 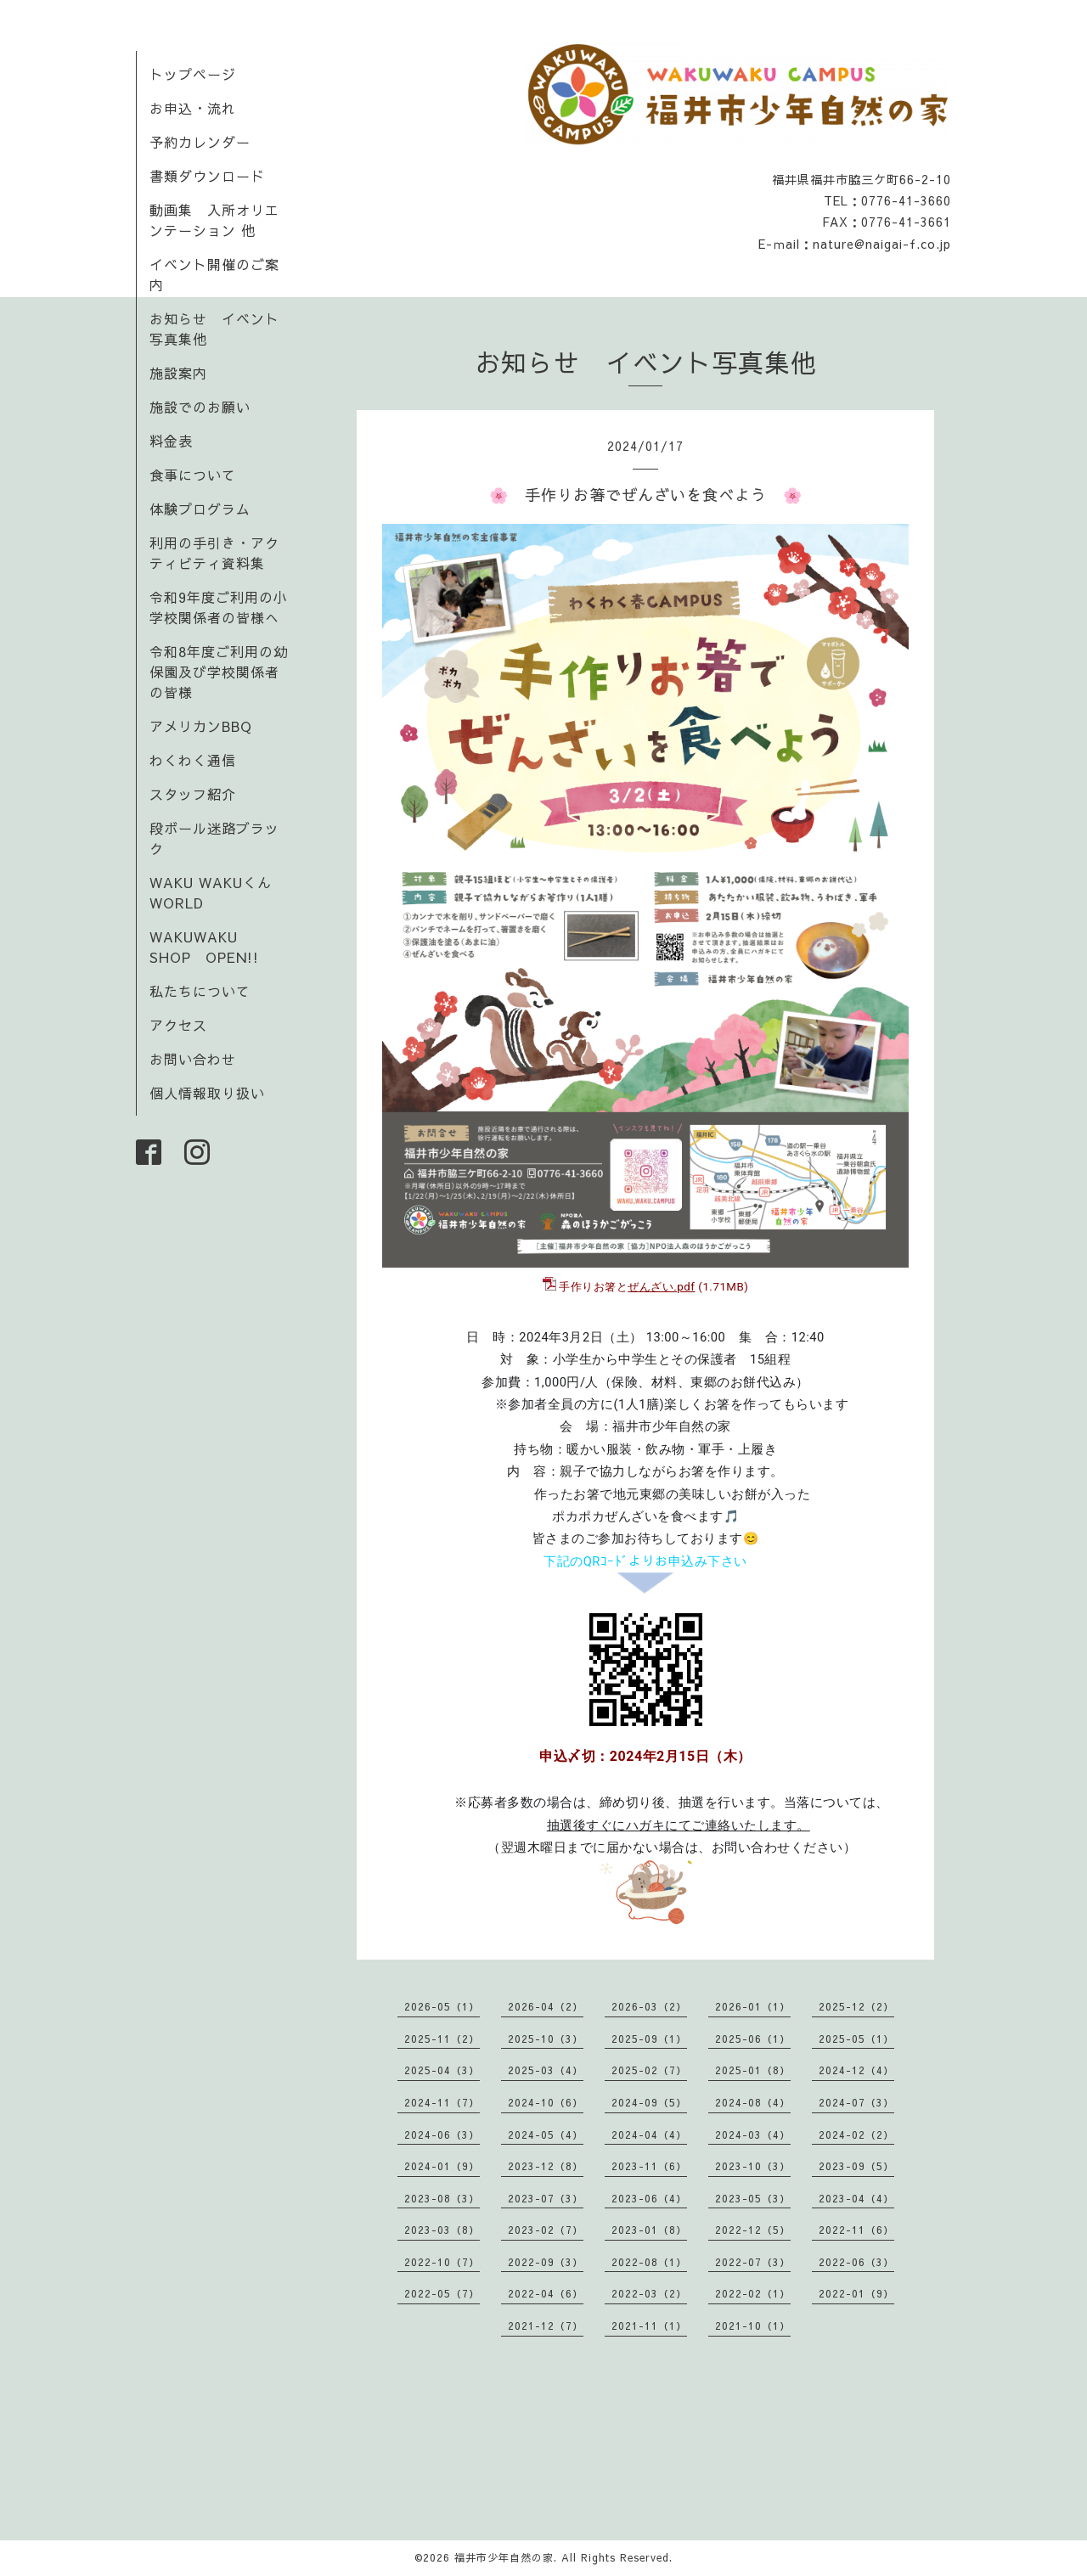 I want to click on 書類ダウンロード, so click(x=207, y=175).